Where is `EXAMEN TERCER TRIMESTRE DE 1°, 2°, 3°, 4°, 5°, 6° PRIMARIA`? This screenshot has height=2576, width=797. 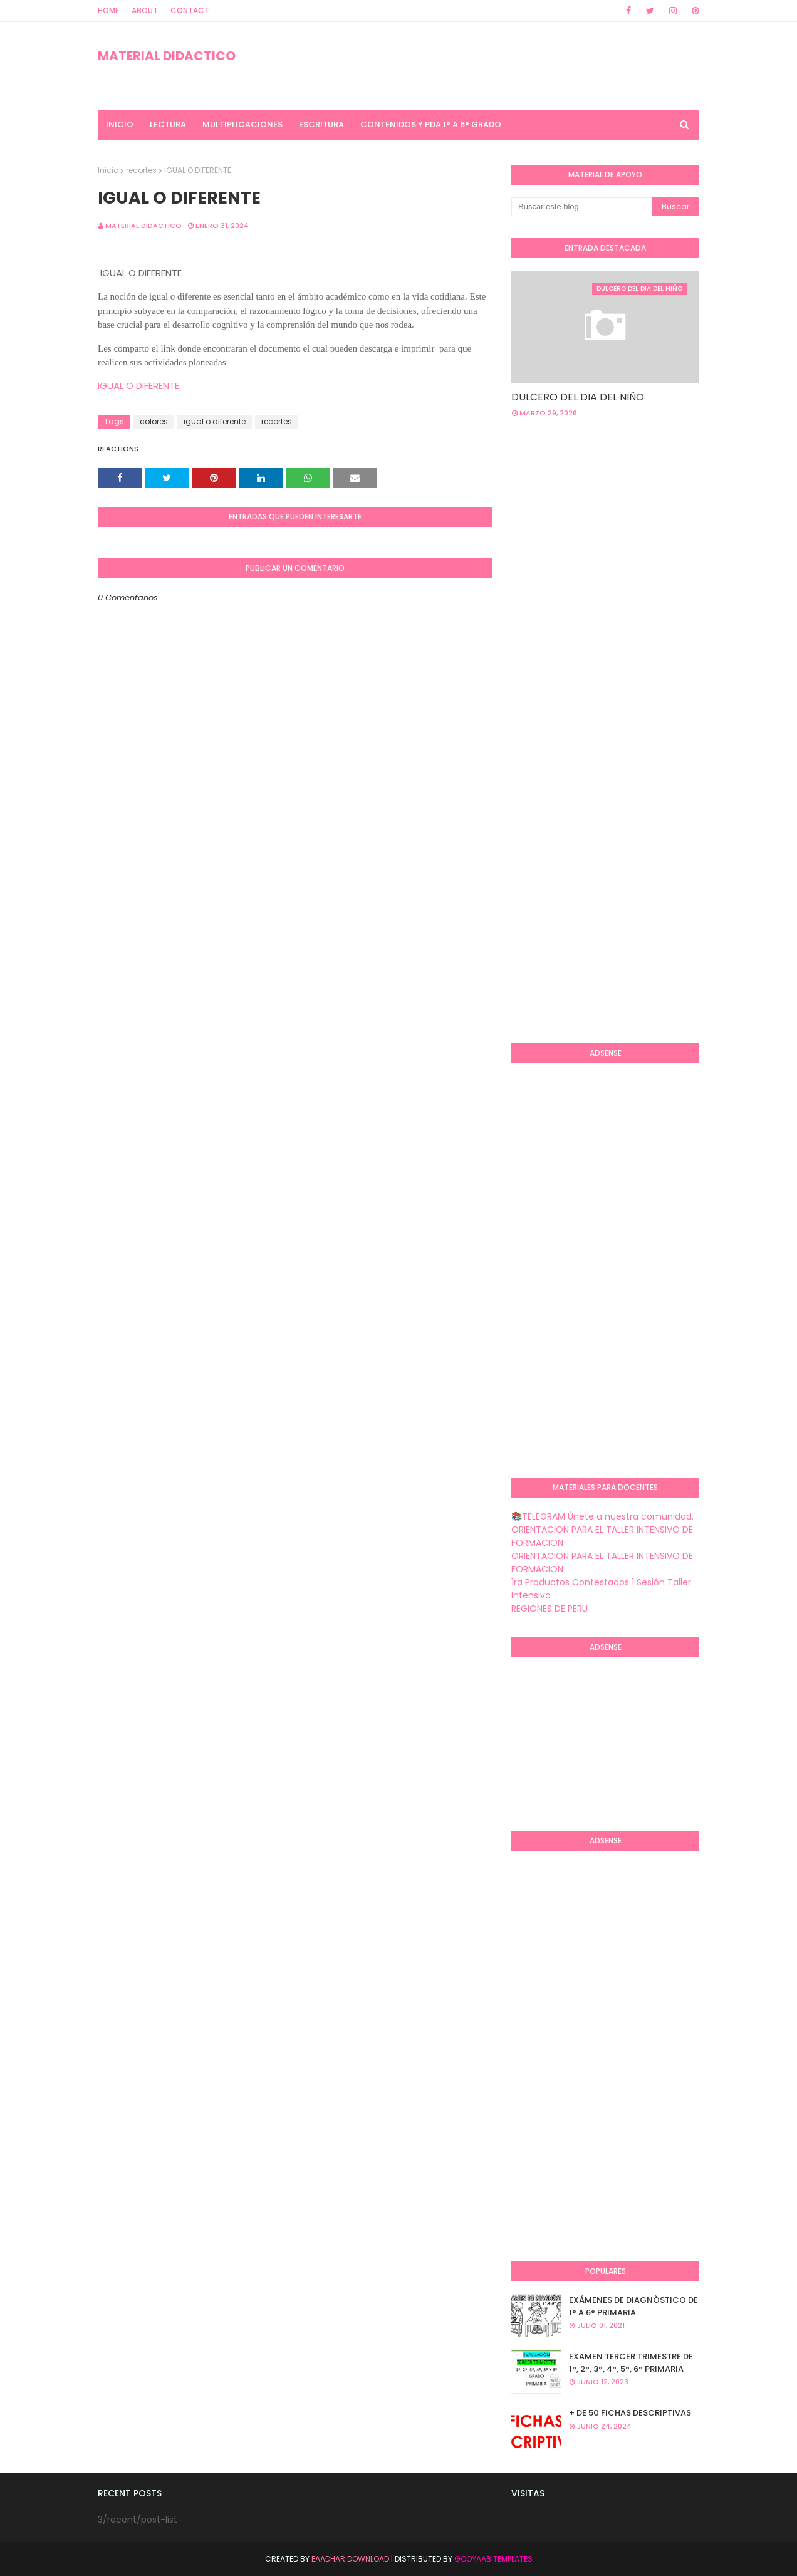 EXAMEN TERCER TRIMESTRE DE 1°, 2°, 3°, 4°, 5°, 6° PRIMARIA is located at coordinates (631, 2362).